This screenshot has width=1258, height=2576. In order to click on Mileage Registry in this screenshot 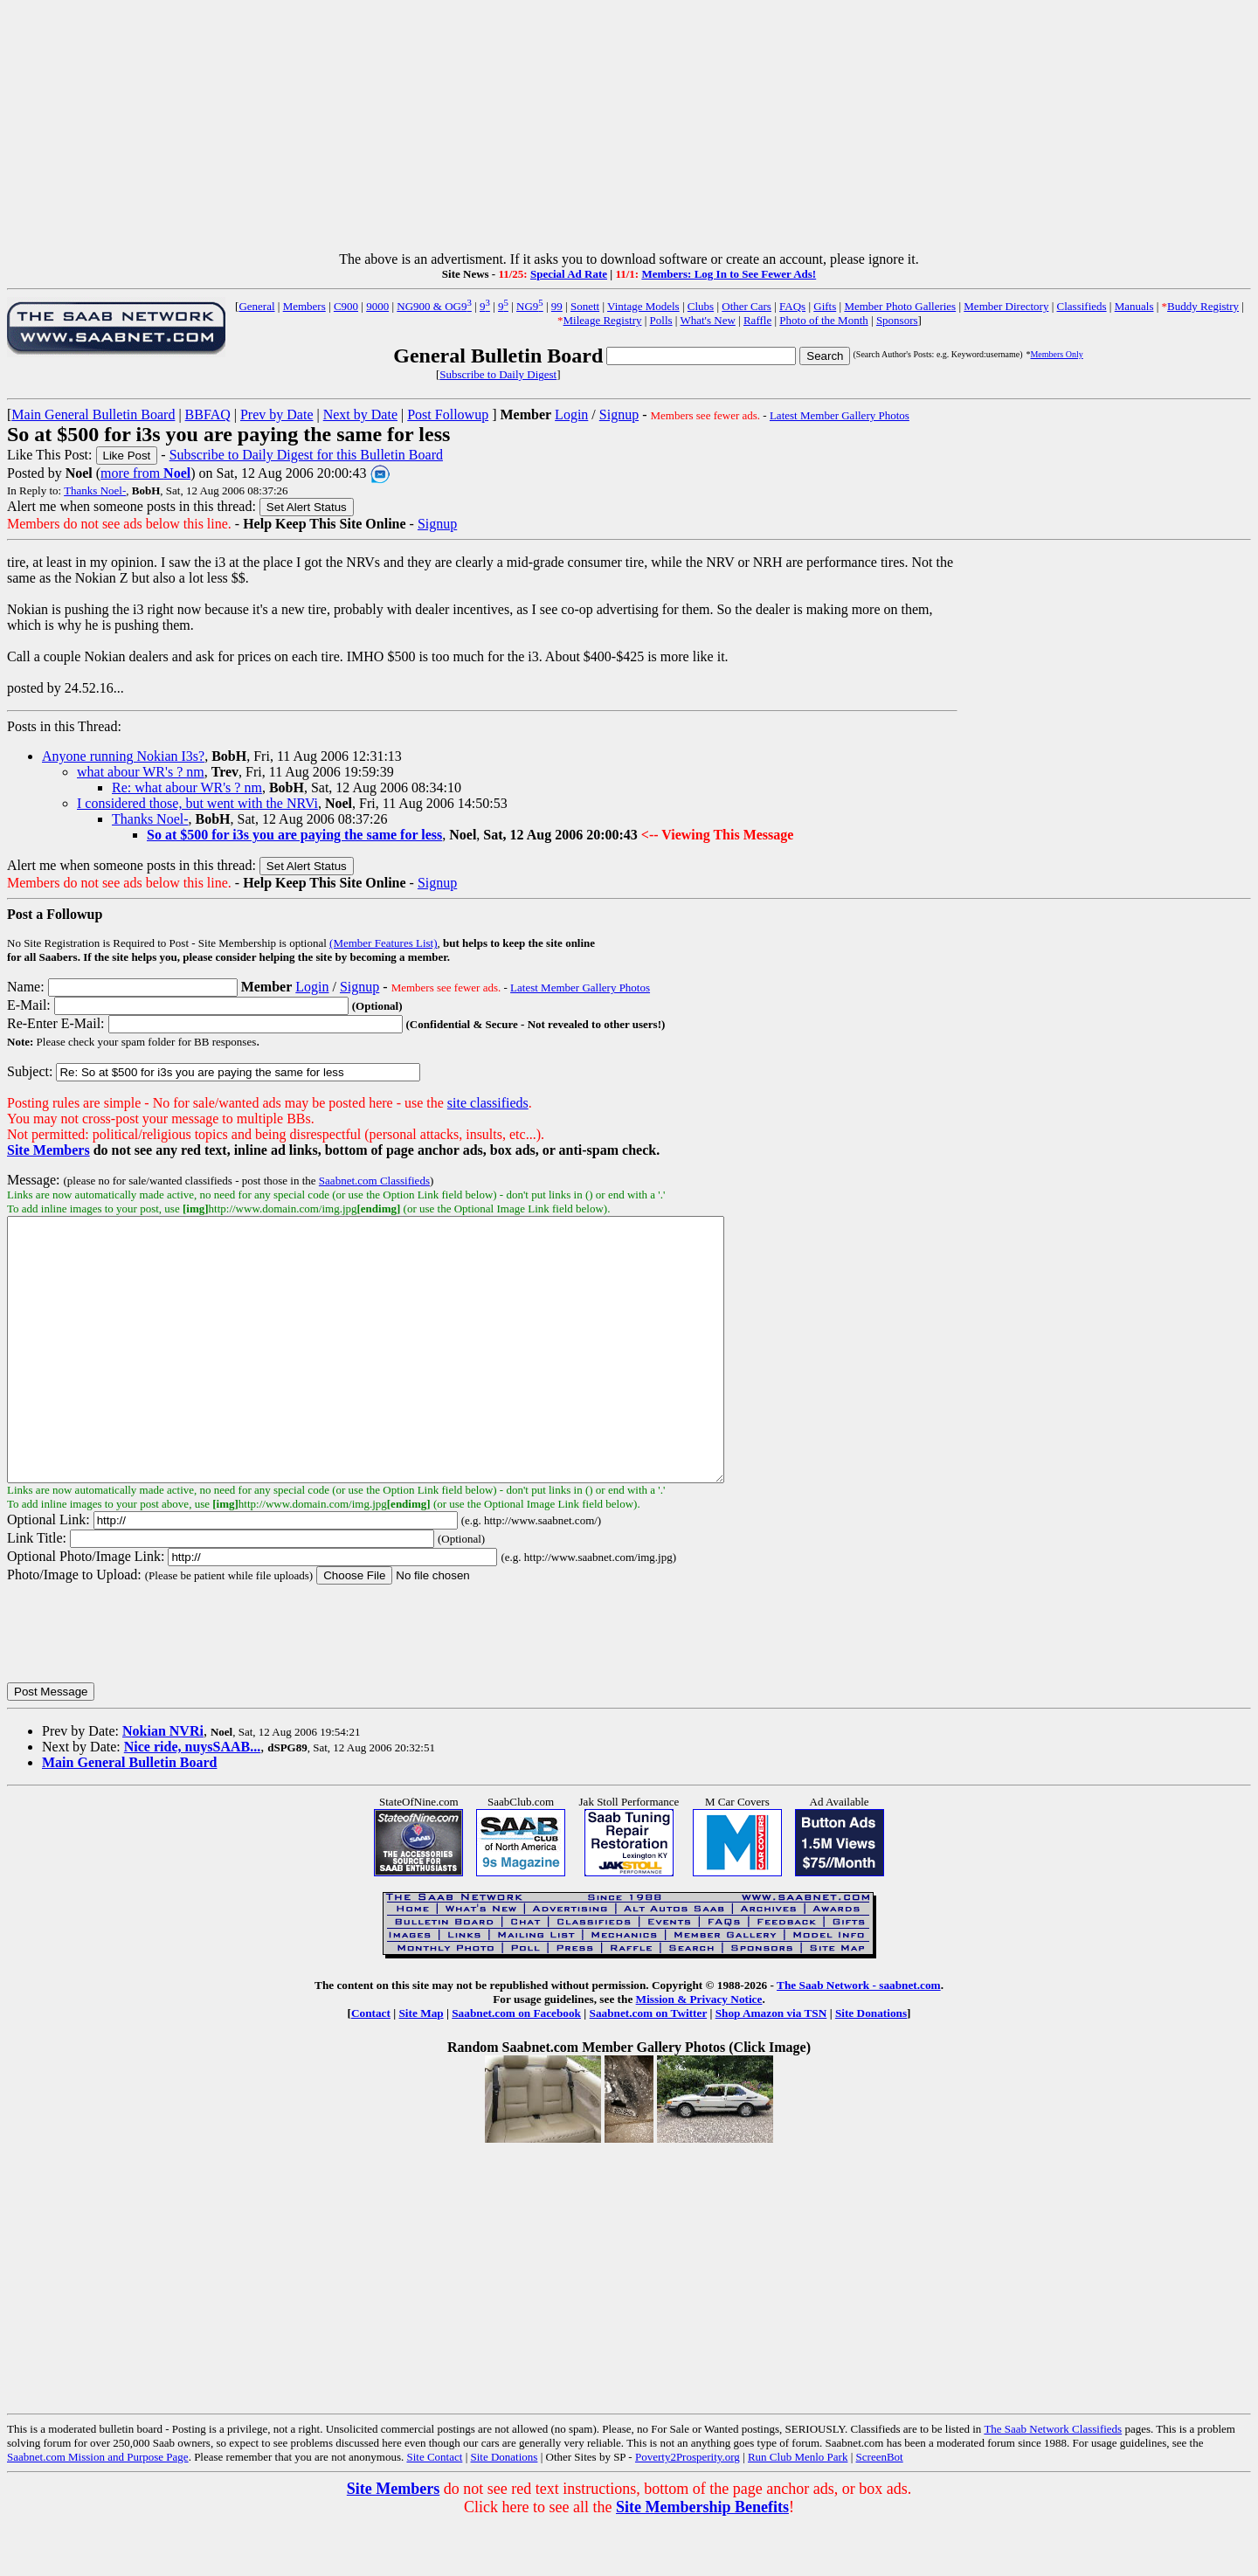, I will do `click(602, 320)`.